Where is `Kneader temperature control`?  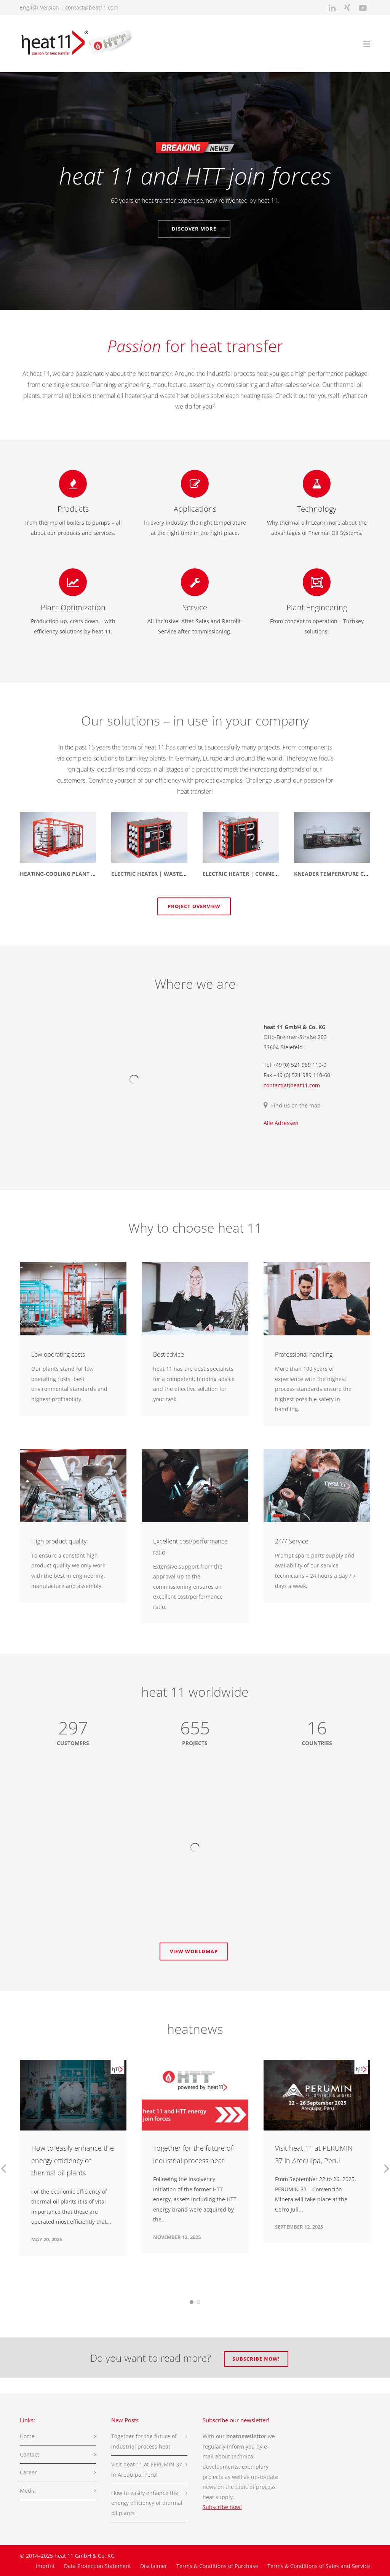 Kneader temperature control is located at coordinates (340, 873).